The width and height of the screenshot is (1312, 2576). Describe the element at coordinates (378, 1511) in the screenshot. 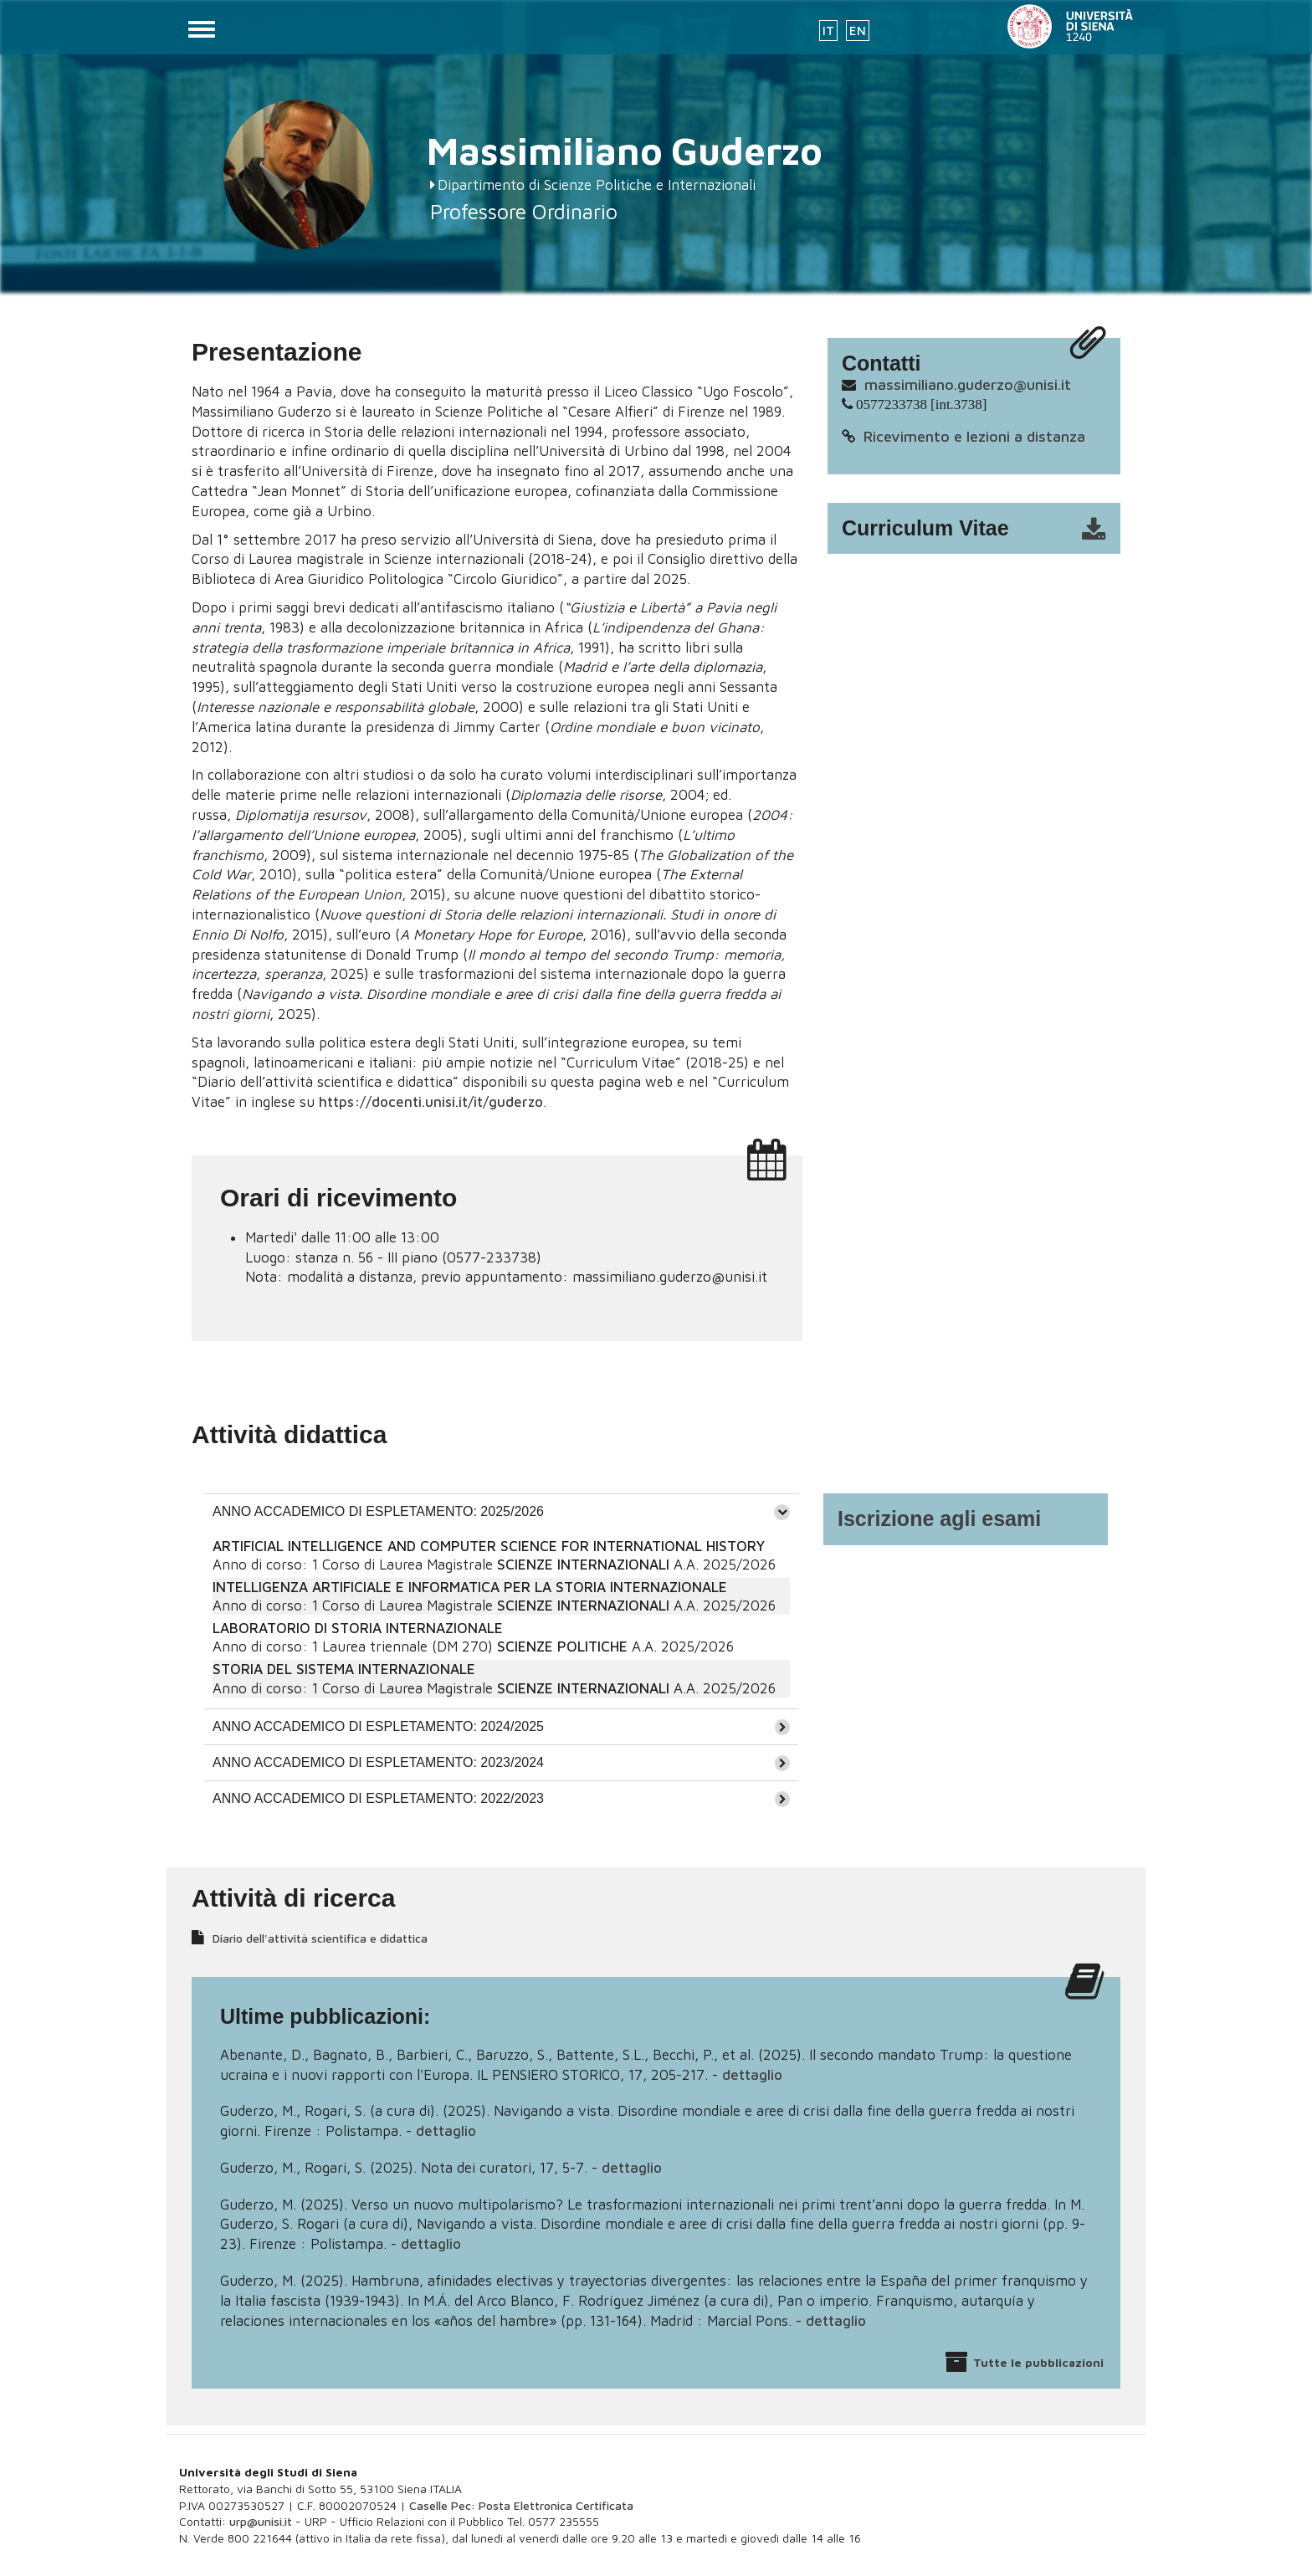

I see `ANNO ACCADEMICO DI ESPLETAMENTO: 2025/2026` at that location.